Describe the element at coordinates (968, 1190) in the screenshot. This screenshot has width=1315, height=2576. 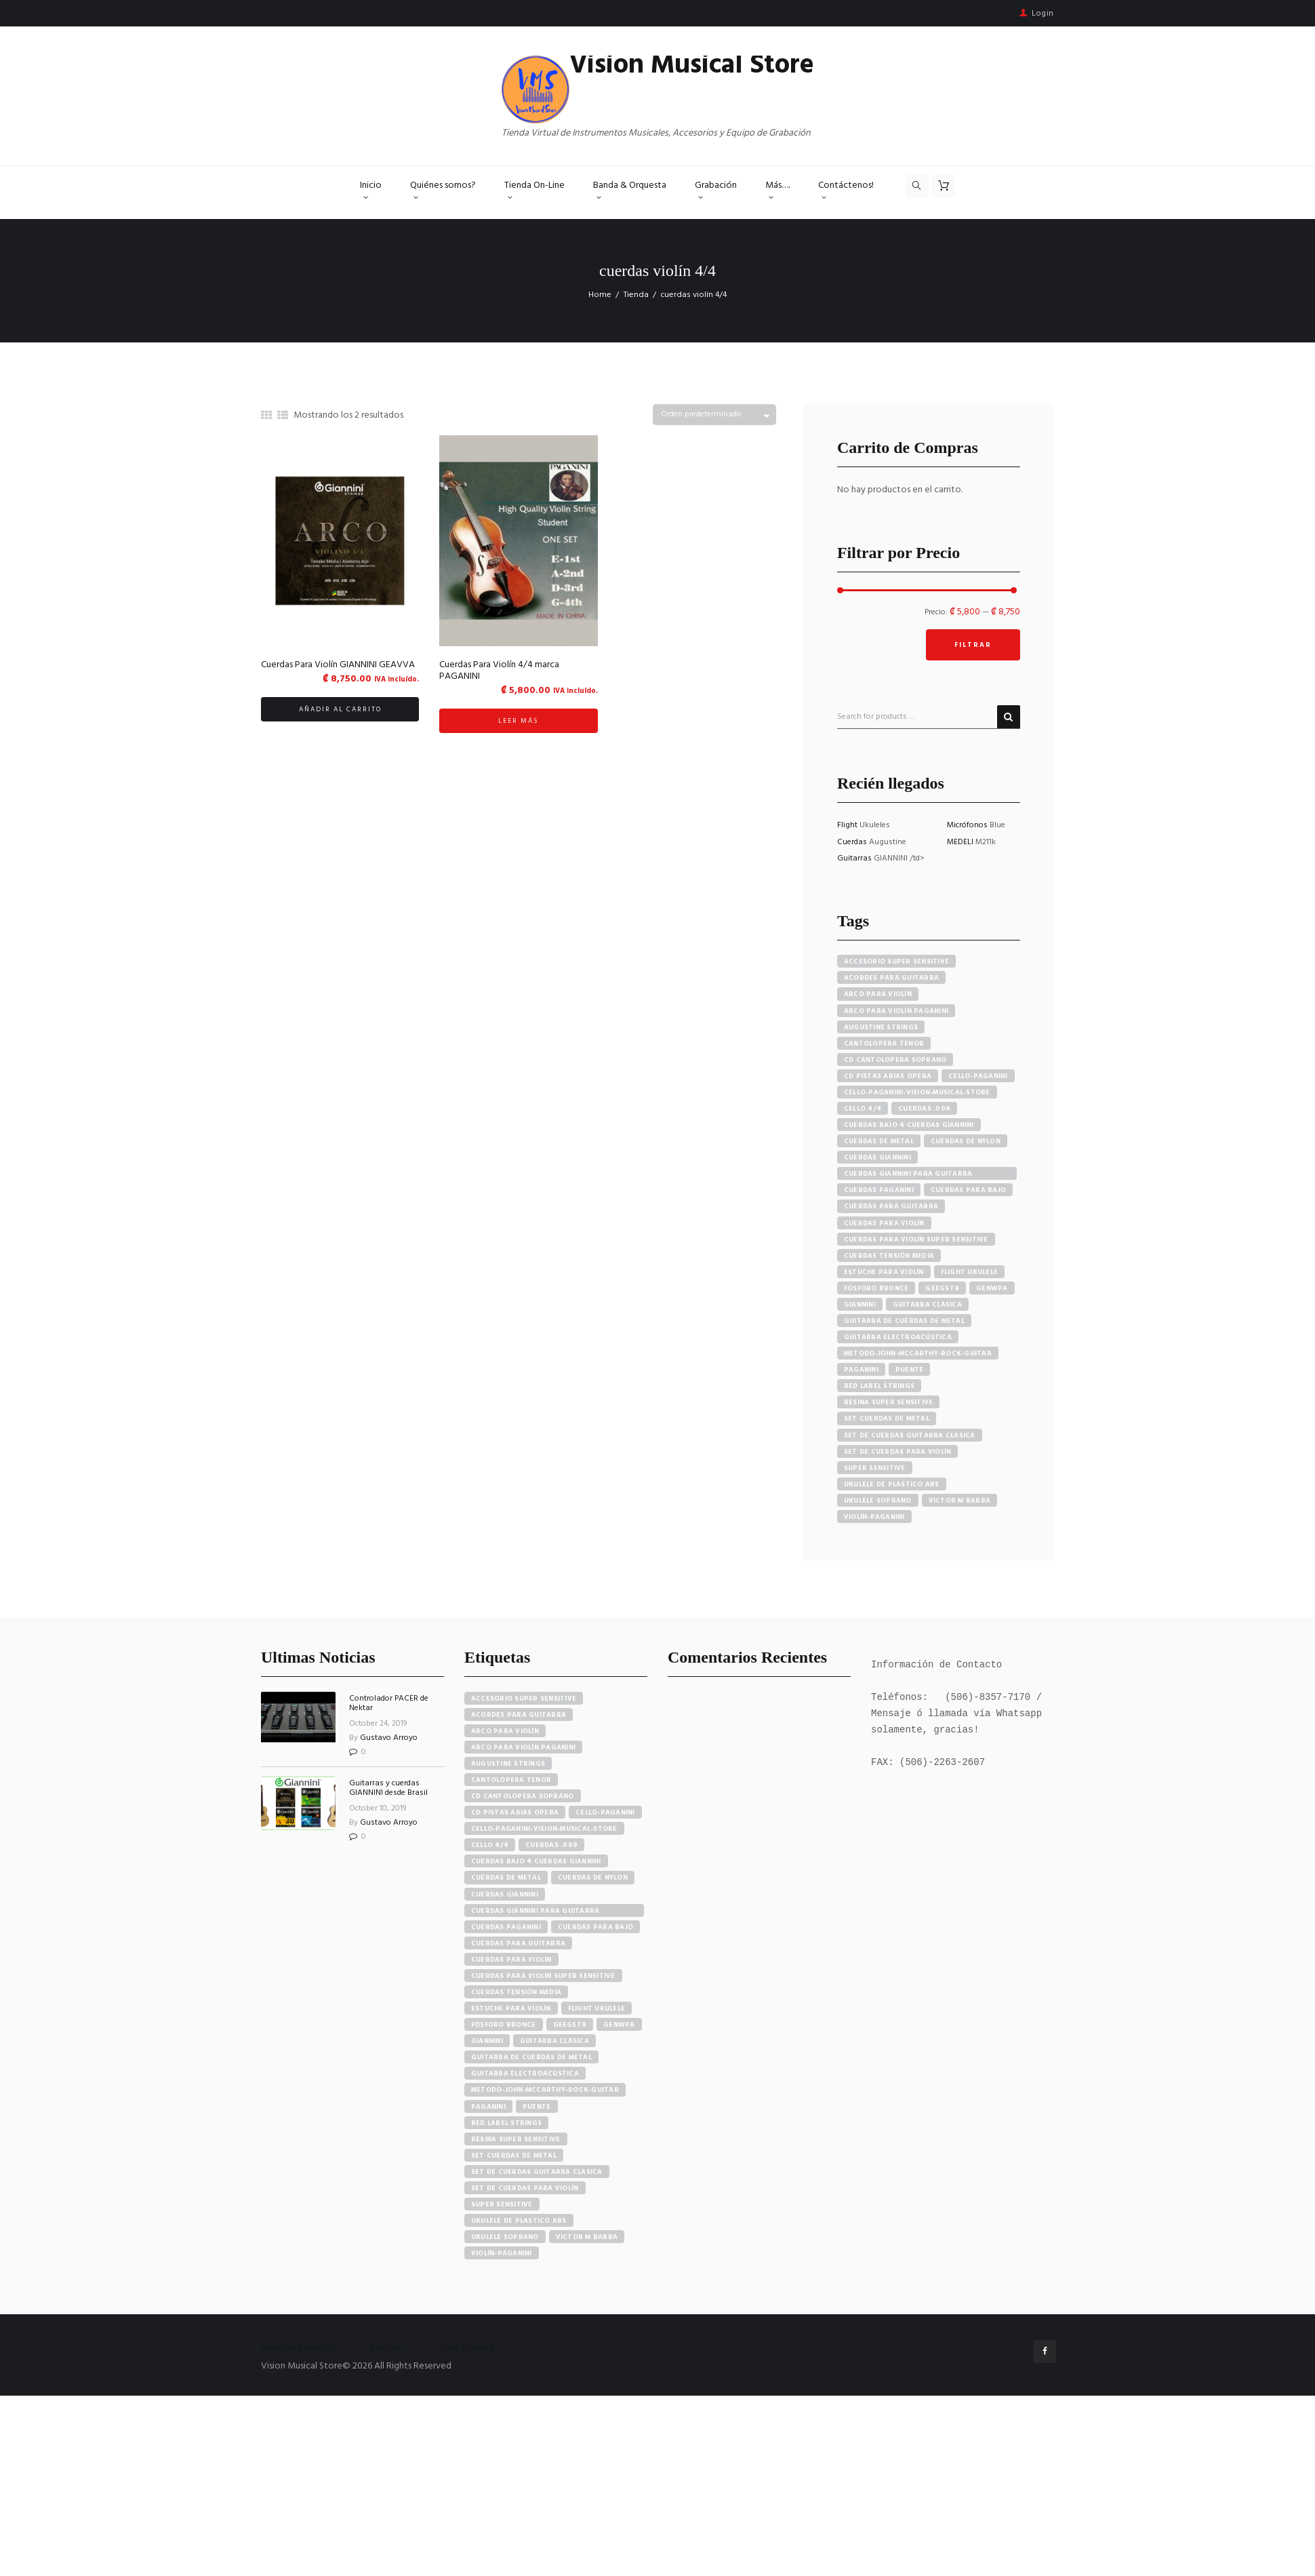
I see `cuerdas para bajo [cuerdas para bajo (5 productos)]` at that location.